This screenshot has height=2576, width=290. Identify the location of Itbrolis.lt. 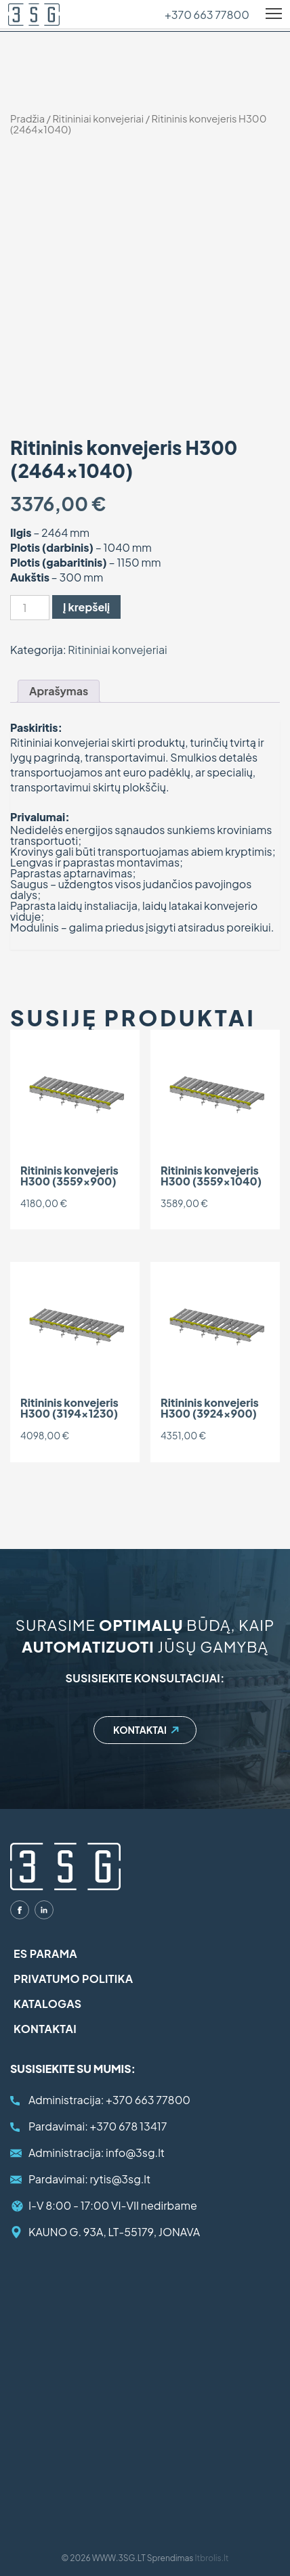
(211, 2558).